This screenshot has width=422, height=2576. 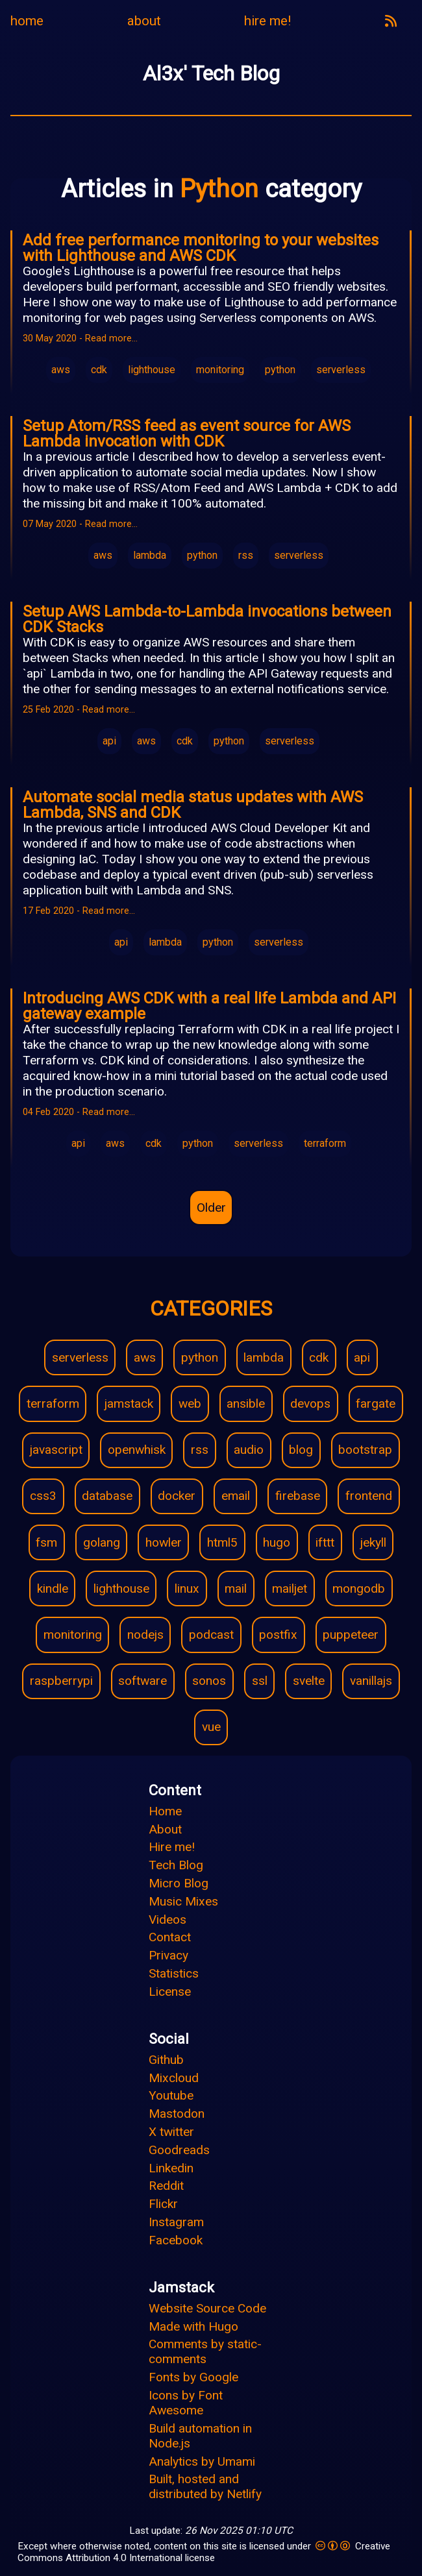 I want to click on sonos, so click(x=209, y=1680).